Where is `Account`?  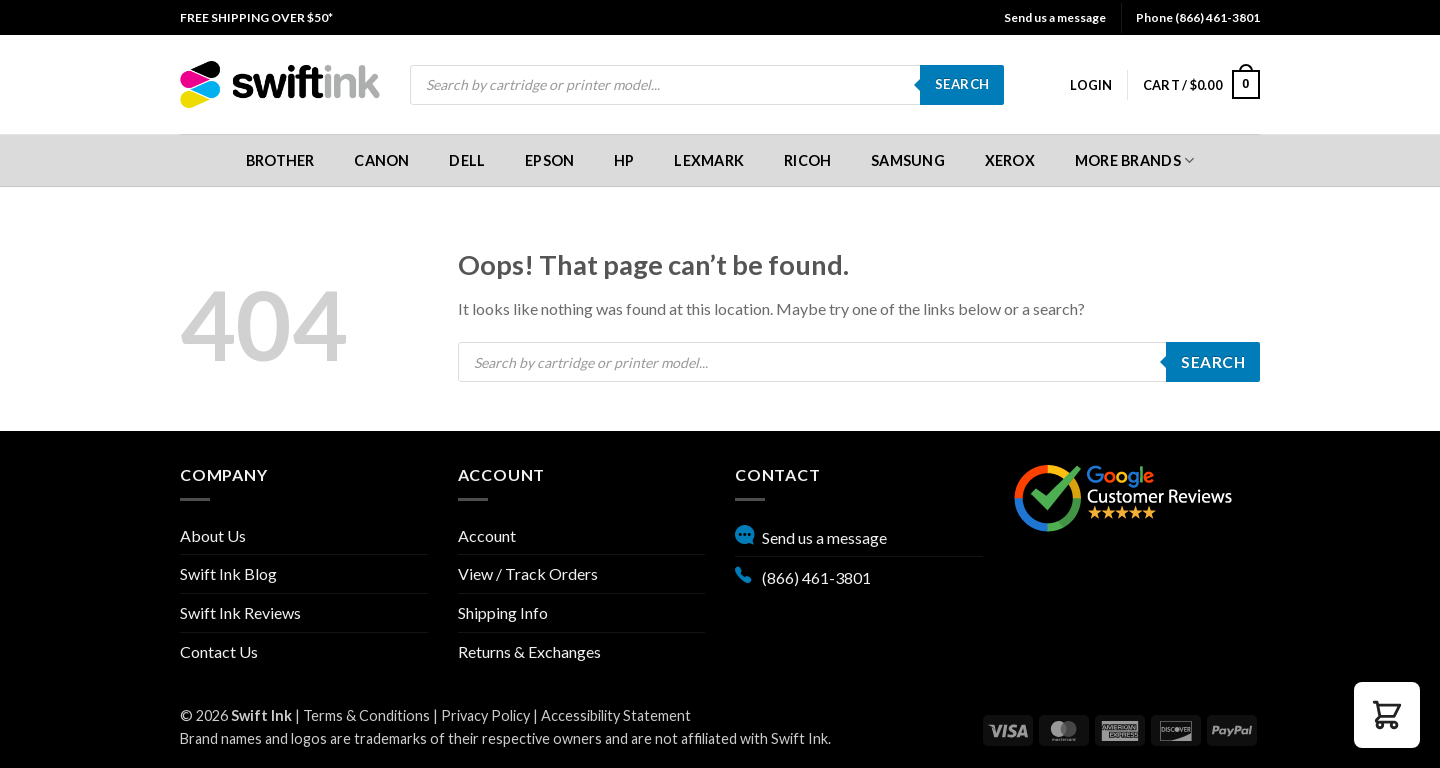
Account is located at coordinates (487, 535).